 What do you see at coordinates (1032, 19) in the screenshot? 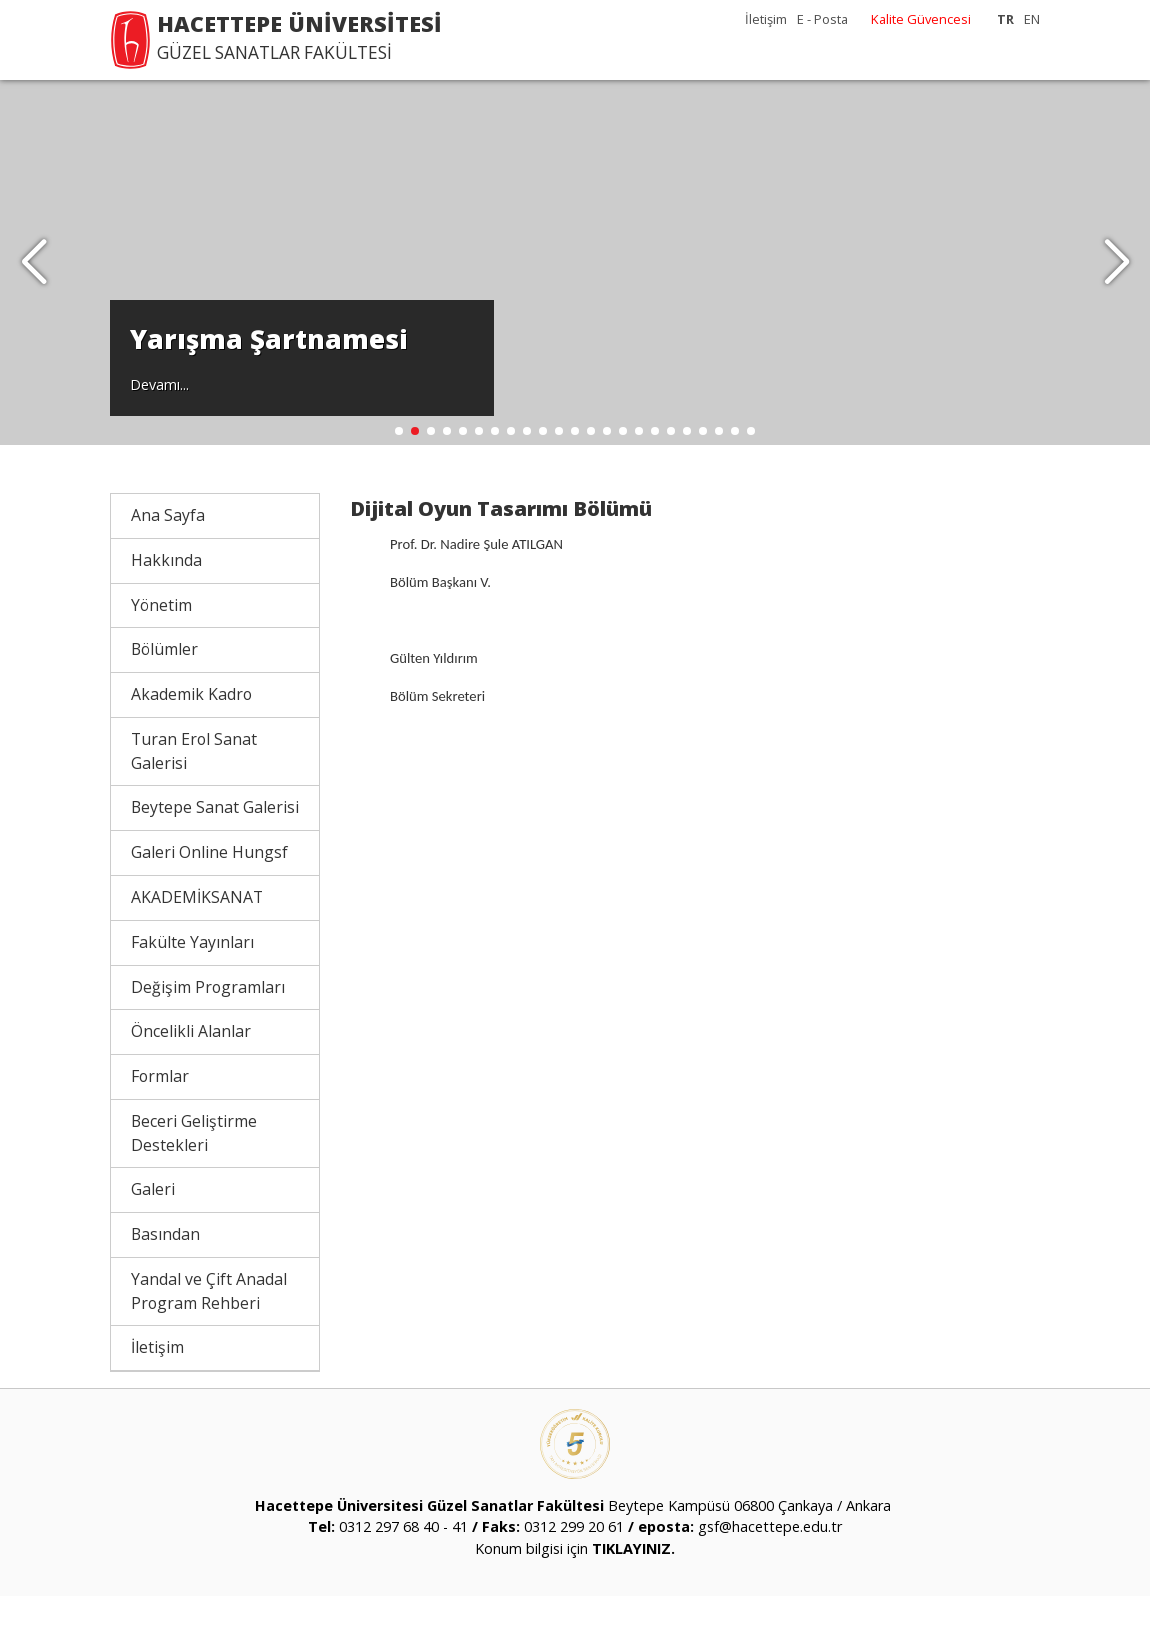
I see `EN` at bounding box center [1032, 19].